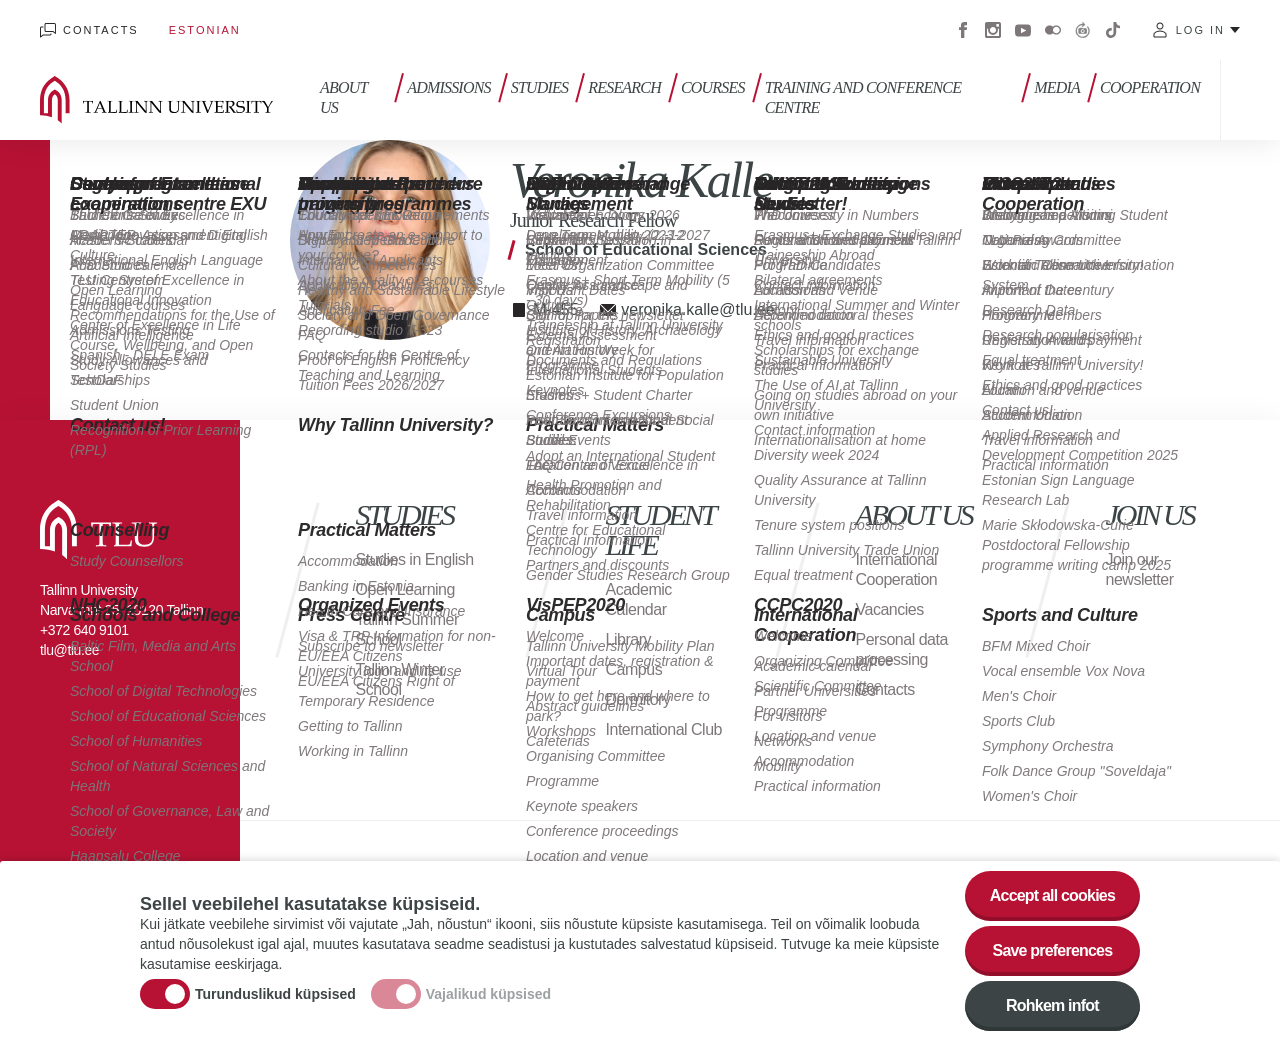 The image size is (1280, 1041). I want to click on Estonian, so click(205, 30).